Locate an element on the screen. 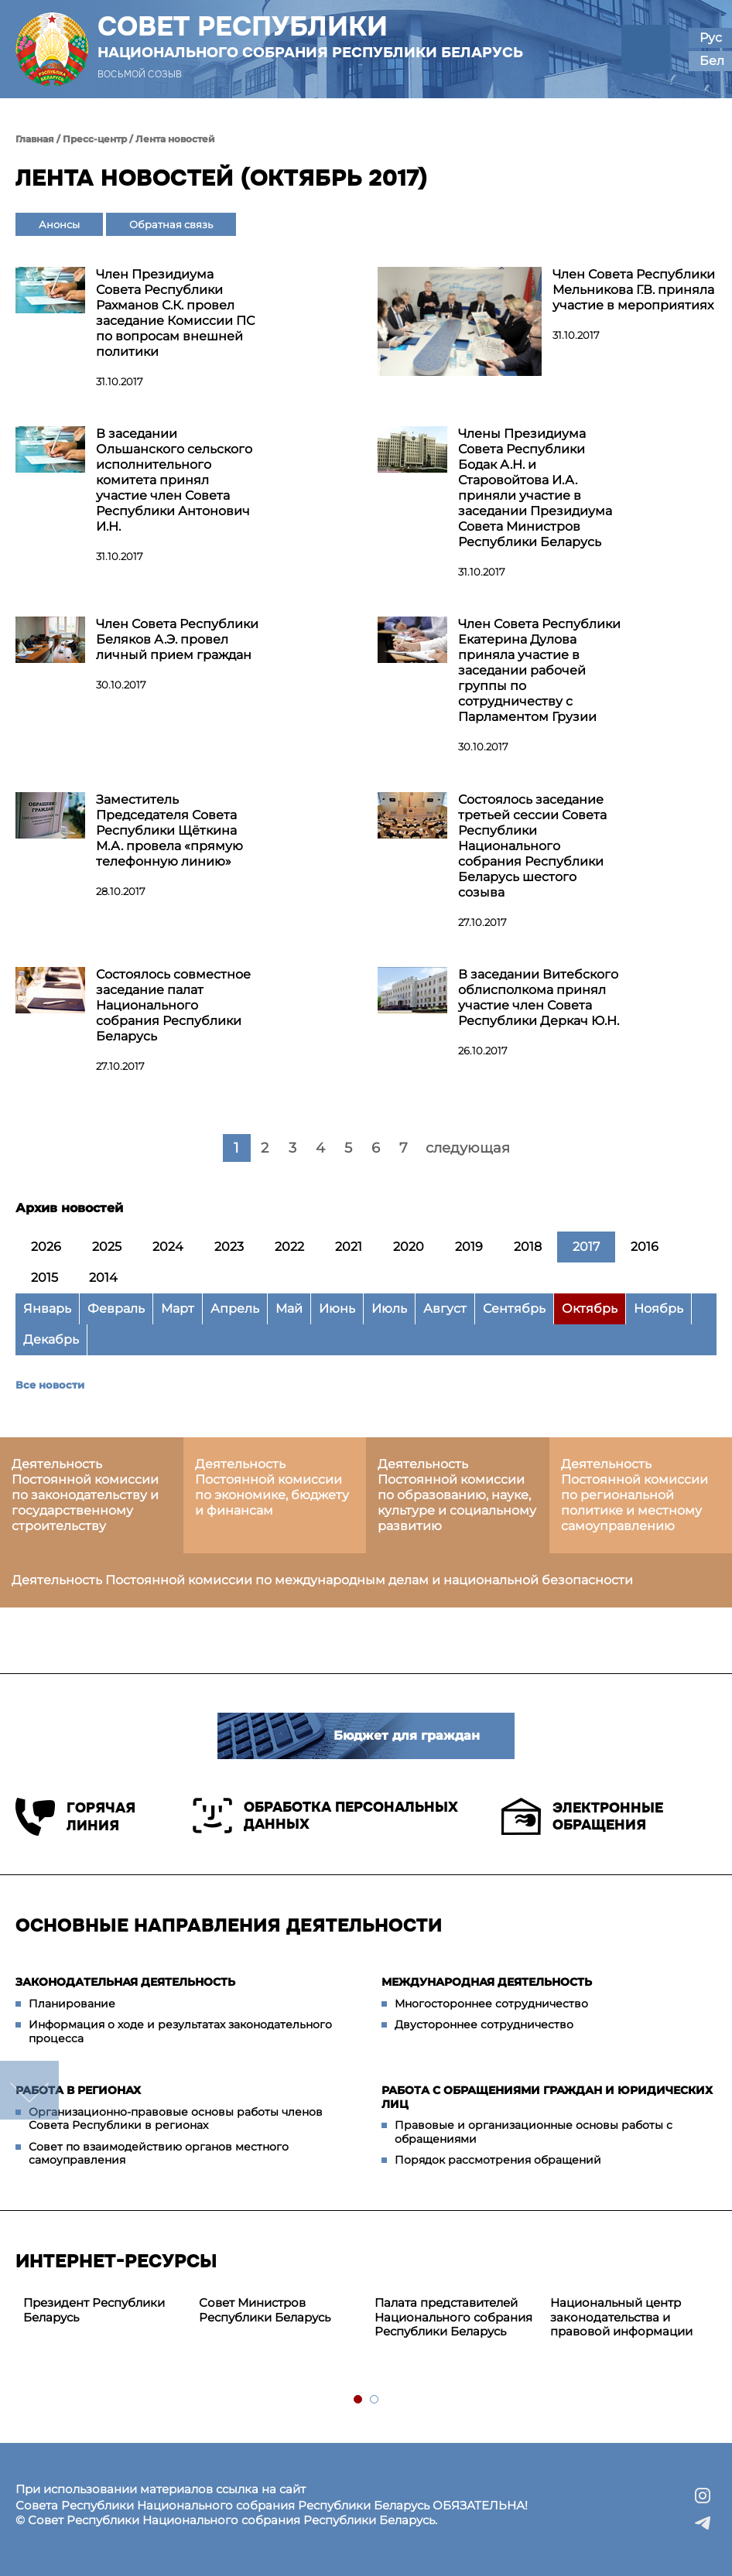  Деятельность Постоянной комиссии по региональной политике и местному самоуправлению is located at coordinates (634, 1495).